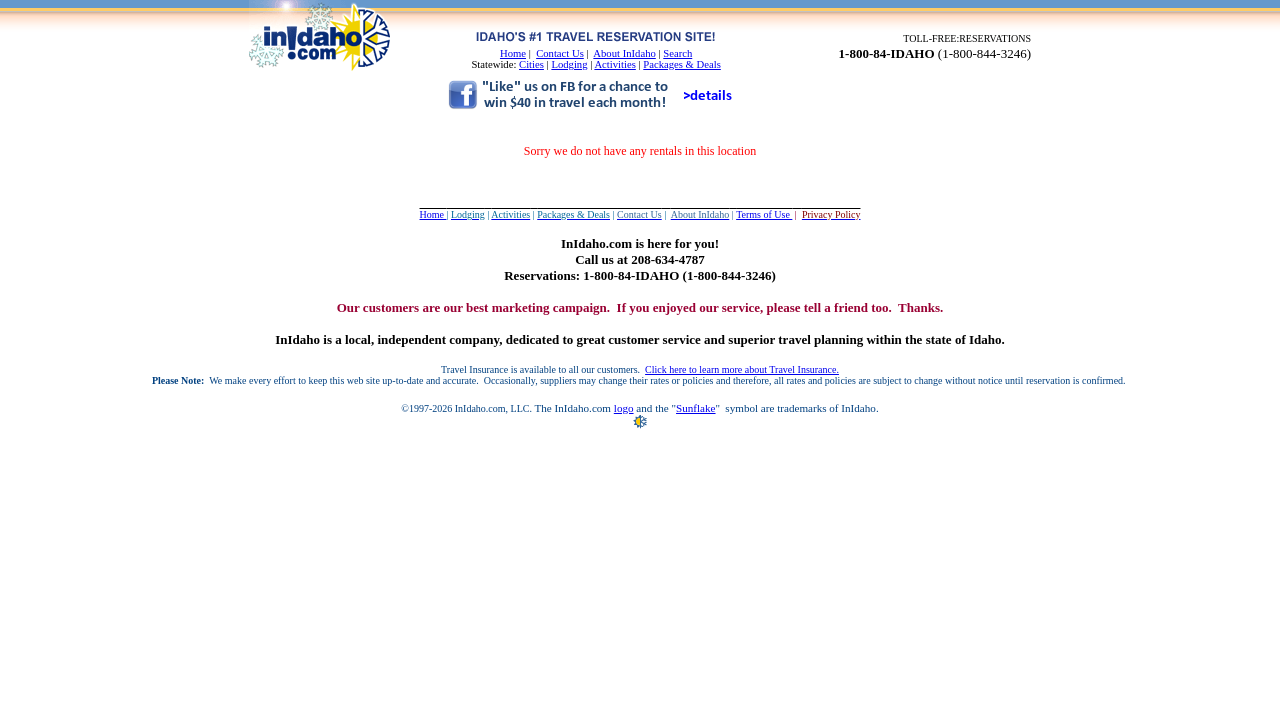 The height and width of the screenshot is (720, 1280). Describe the element at coordinates (531, 64) in the screenshot. I see `Cities` at that location.